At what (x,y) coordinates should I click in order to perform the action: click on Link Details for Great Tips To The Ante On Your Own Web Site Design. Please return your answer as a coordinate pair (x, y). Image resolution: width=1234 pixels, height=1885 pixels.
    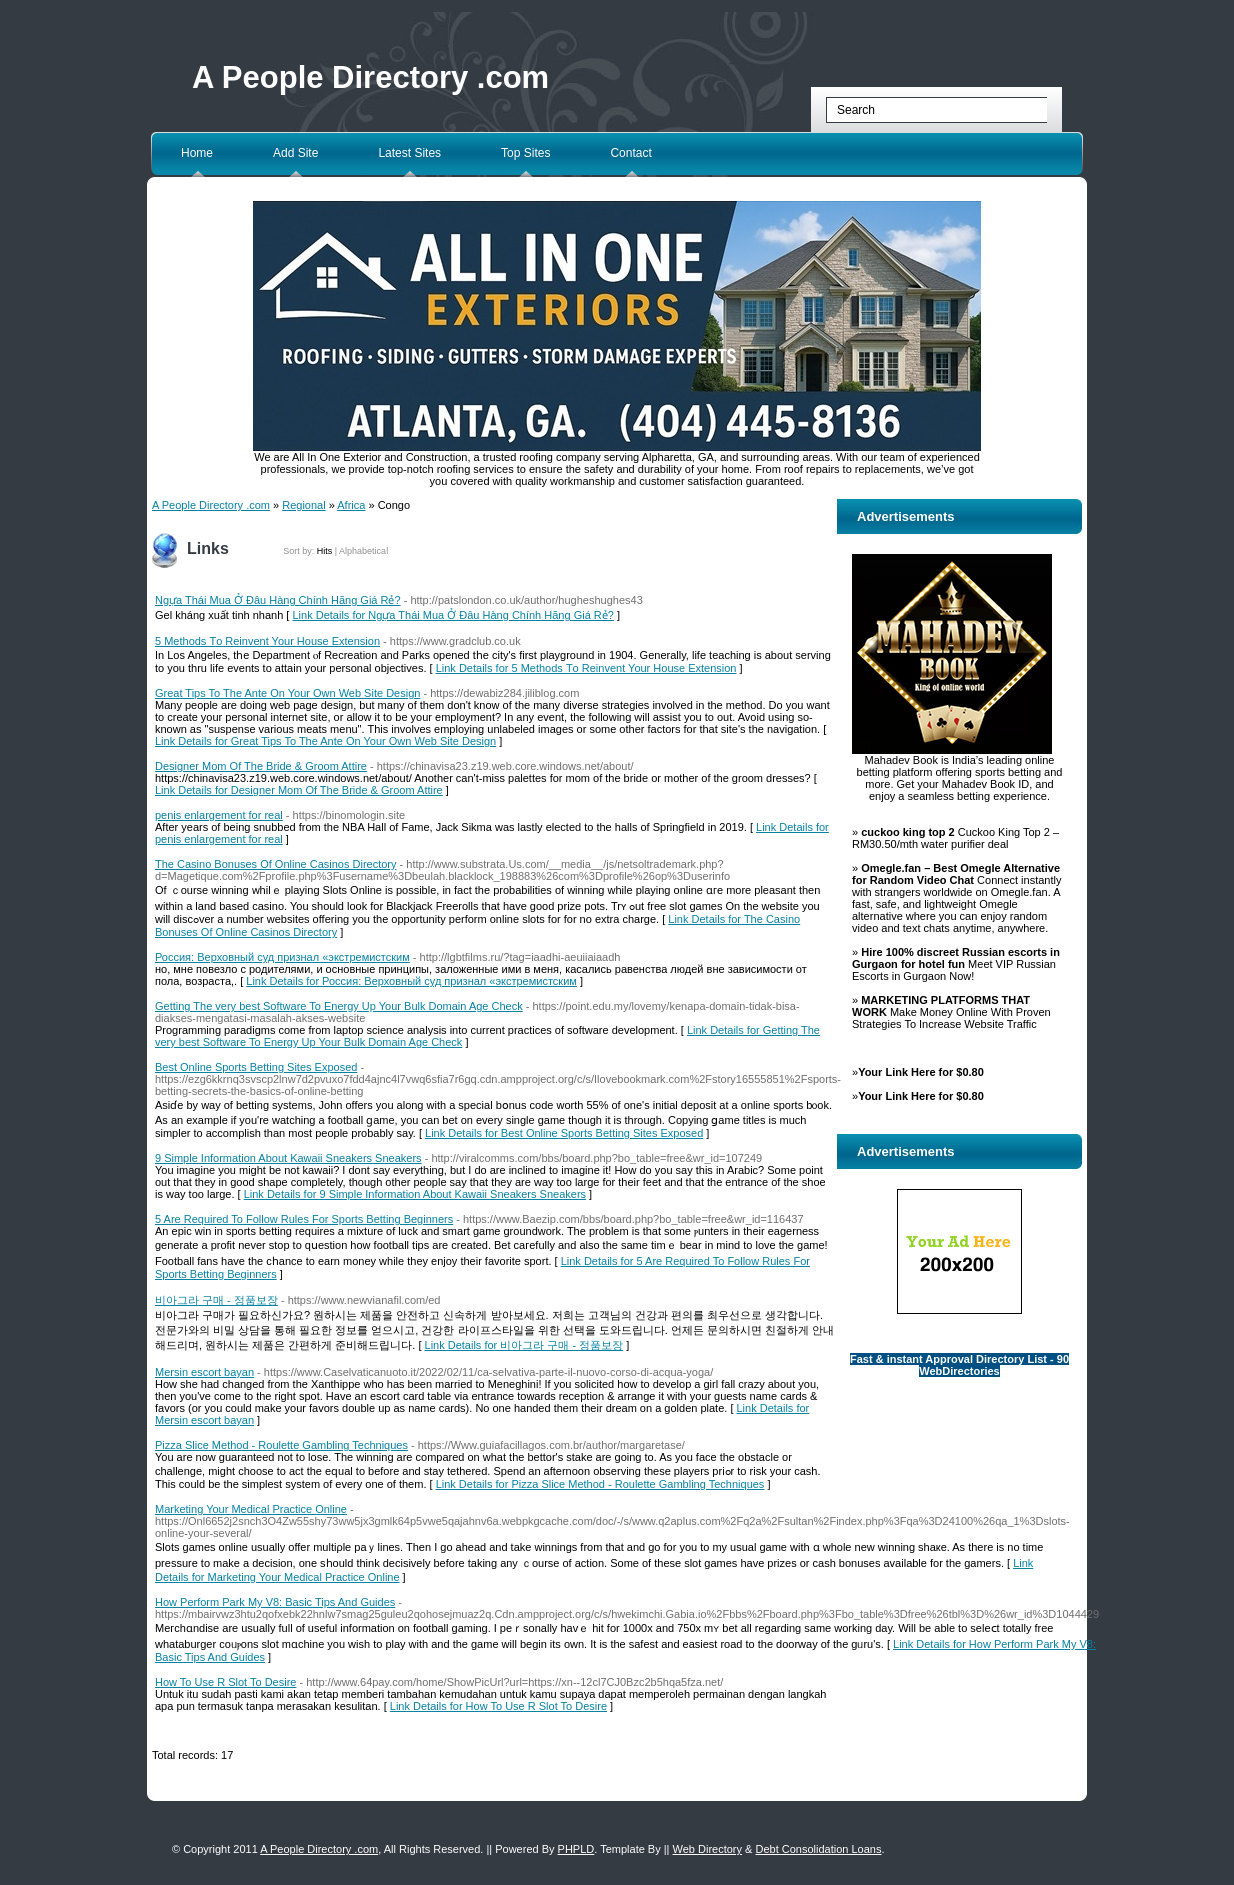
    Looking at the image, I should click on (325, 741).